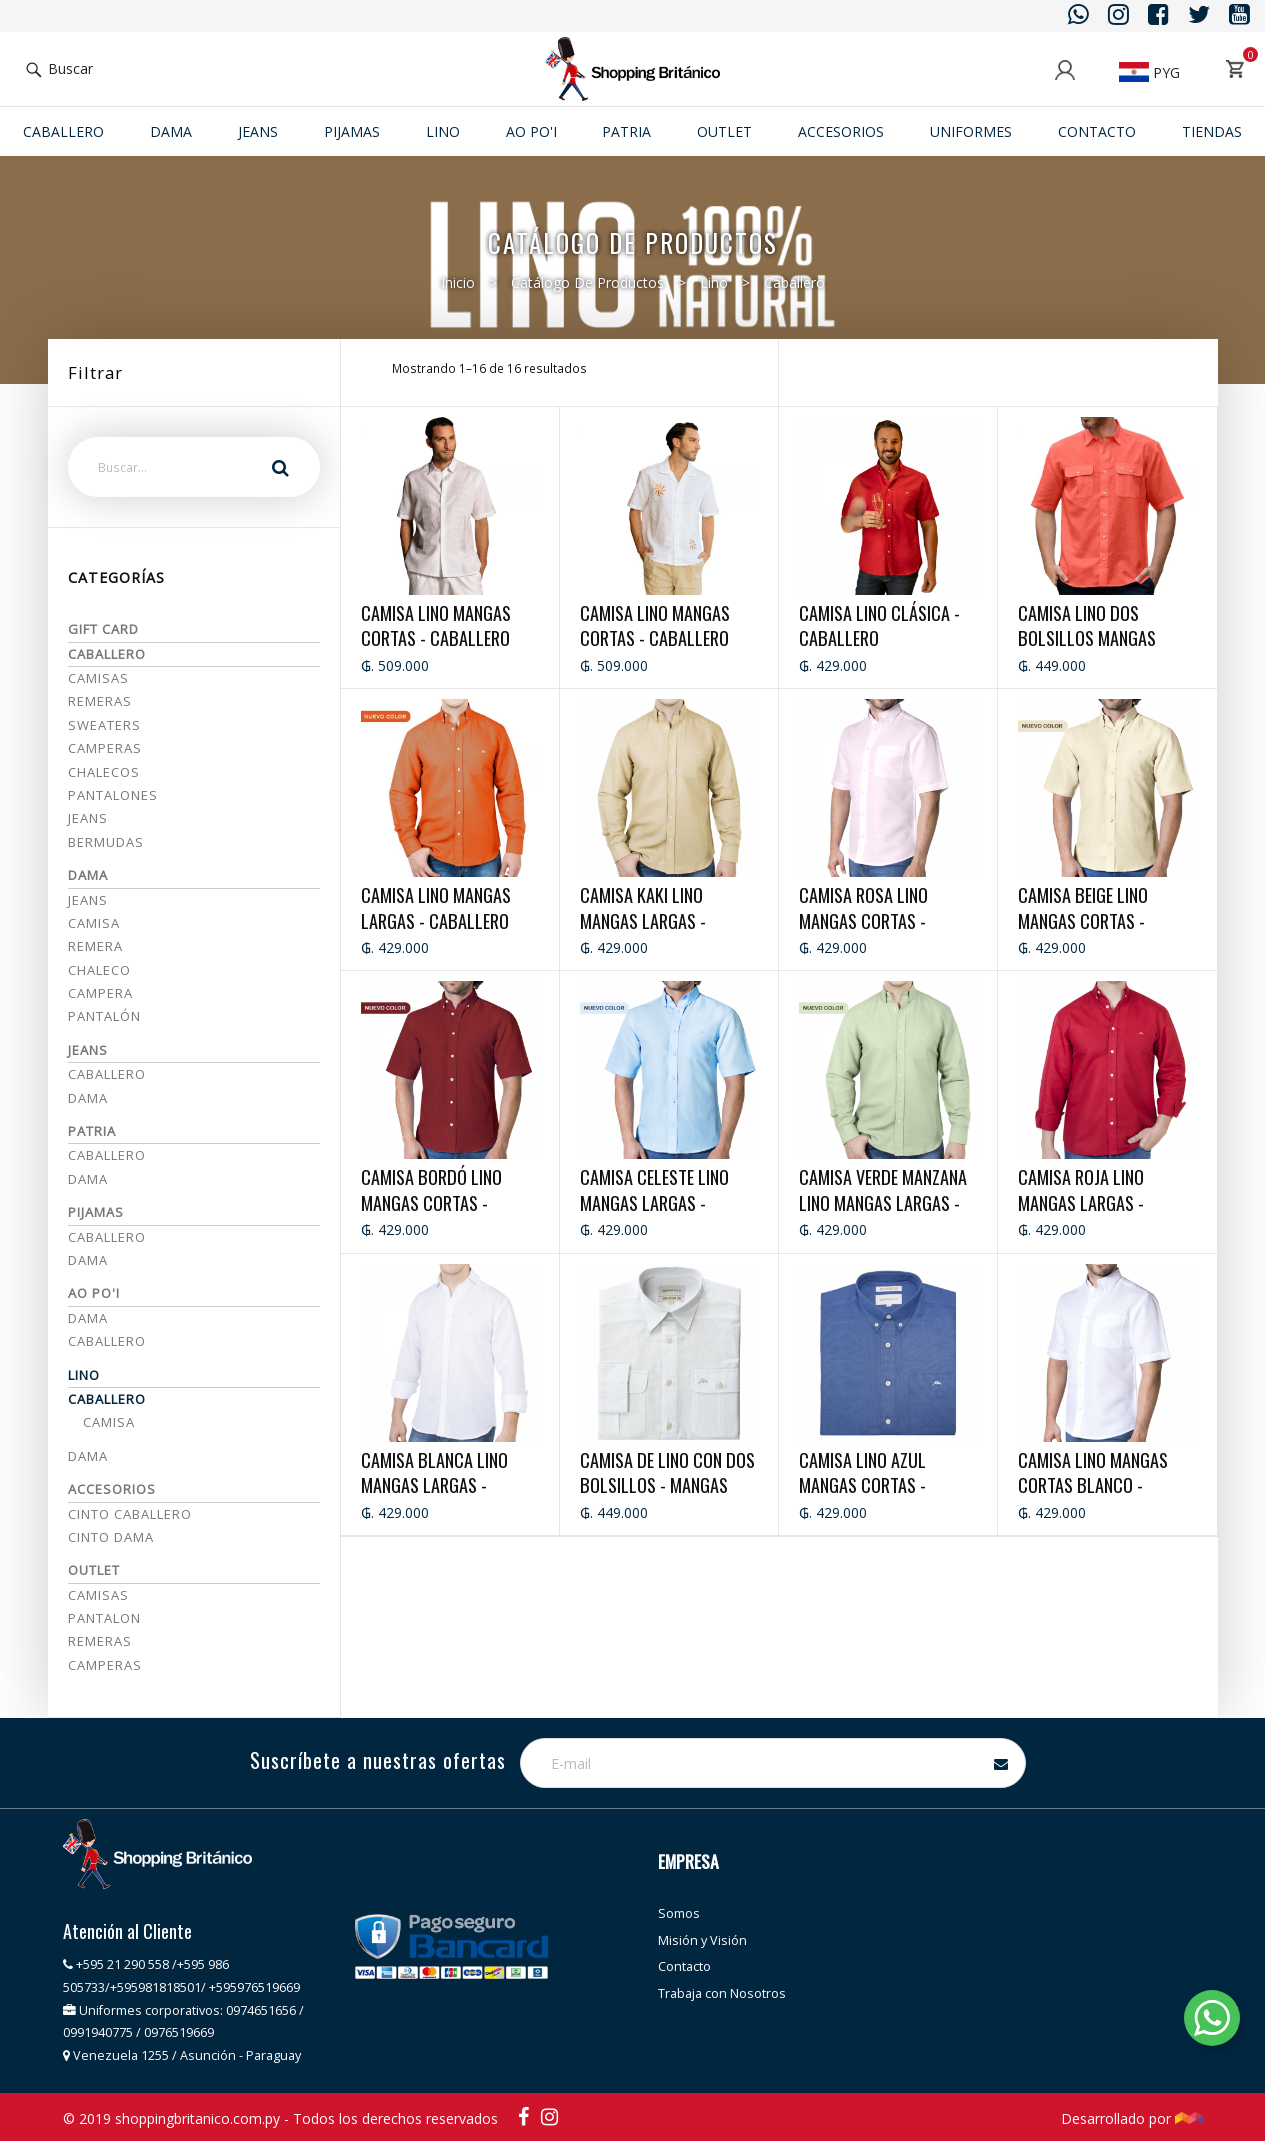 This screenshot has height=2141, width=1265. I want to click on PANTALON, so click(104, 1618).